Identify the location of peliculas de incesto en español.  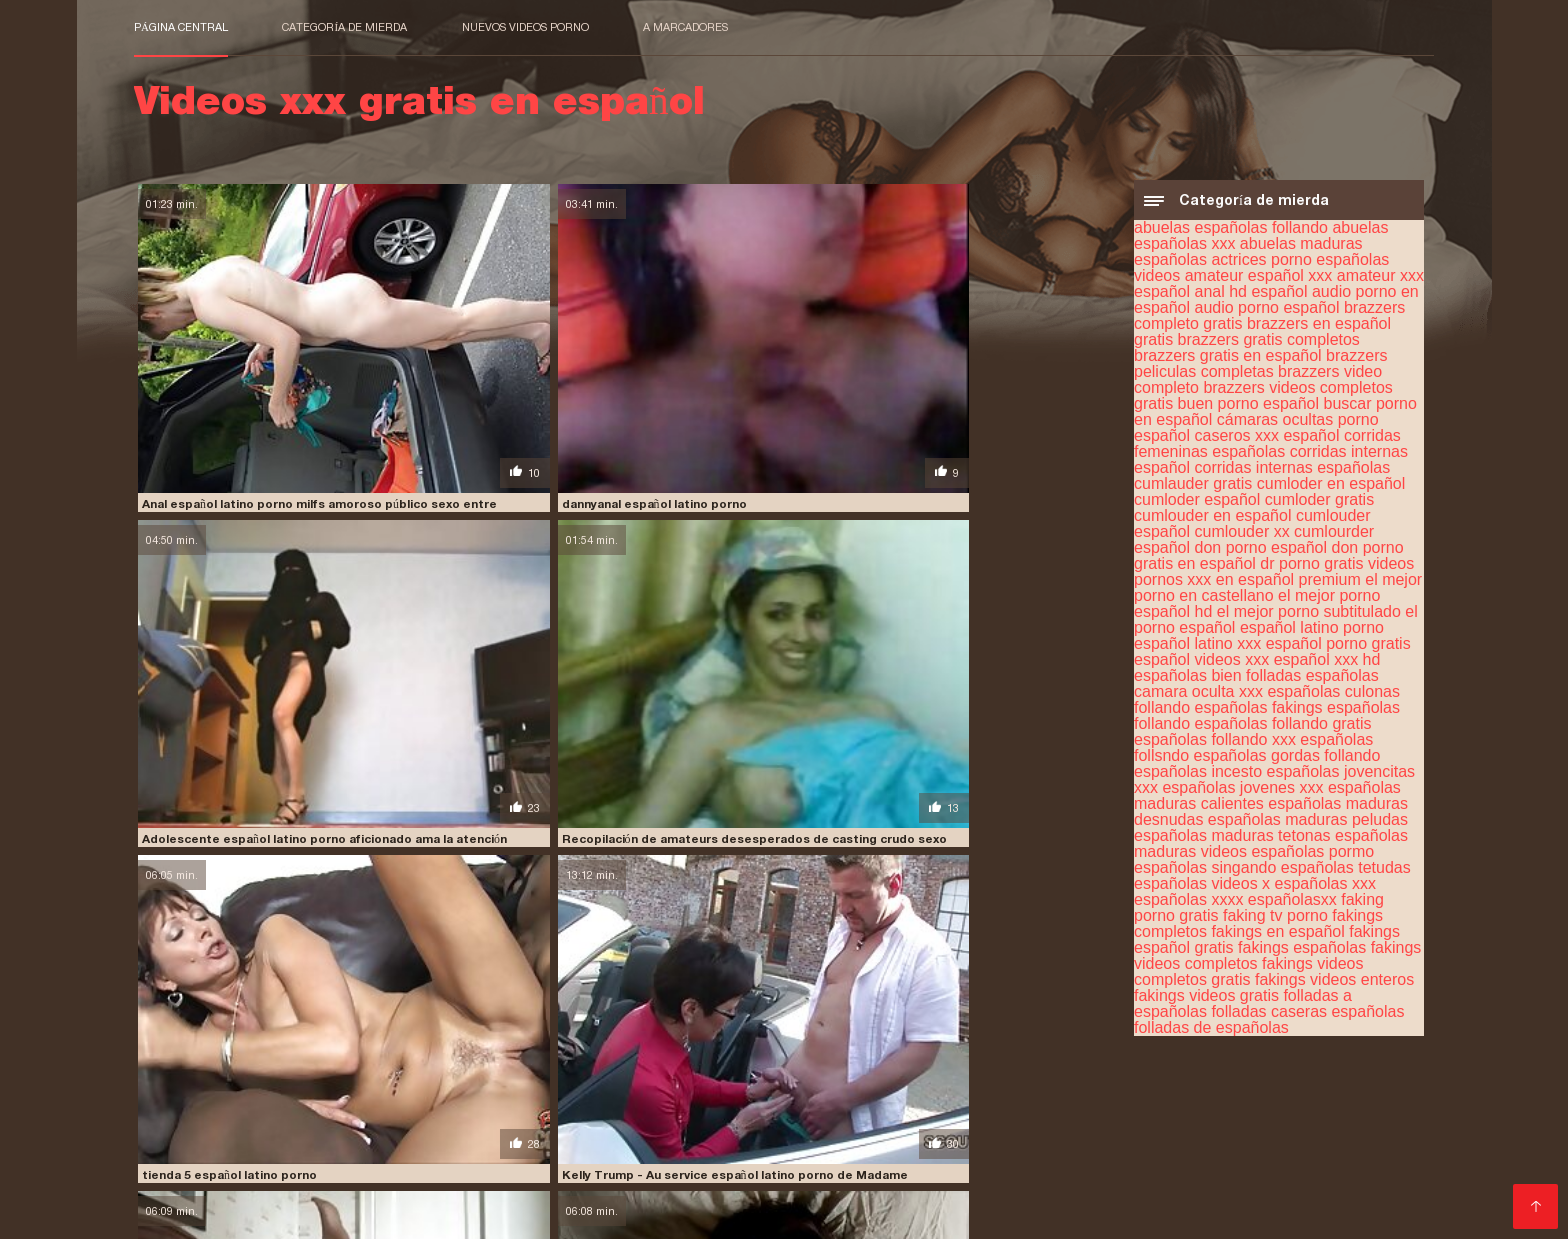
(230, 1131).